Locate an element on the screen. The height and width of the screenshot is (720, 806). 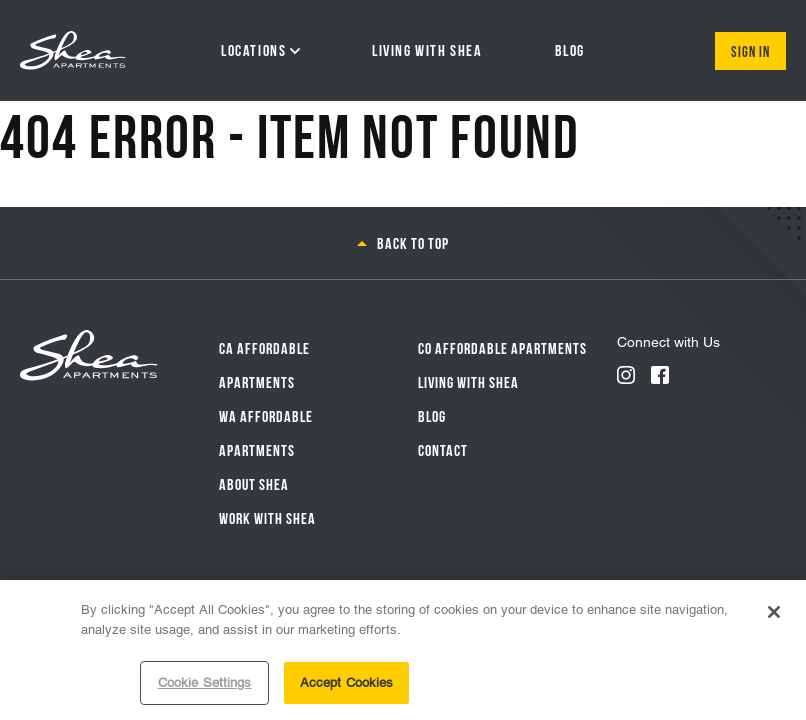
Sign In is located at coordinates (750, 50).